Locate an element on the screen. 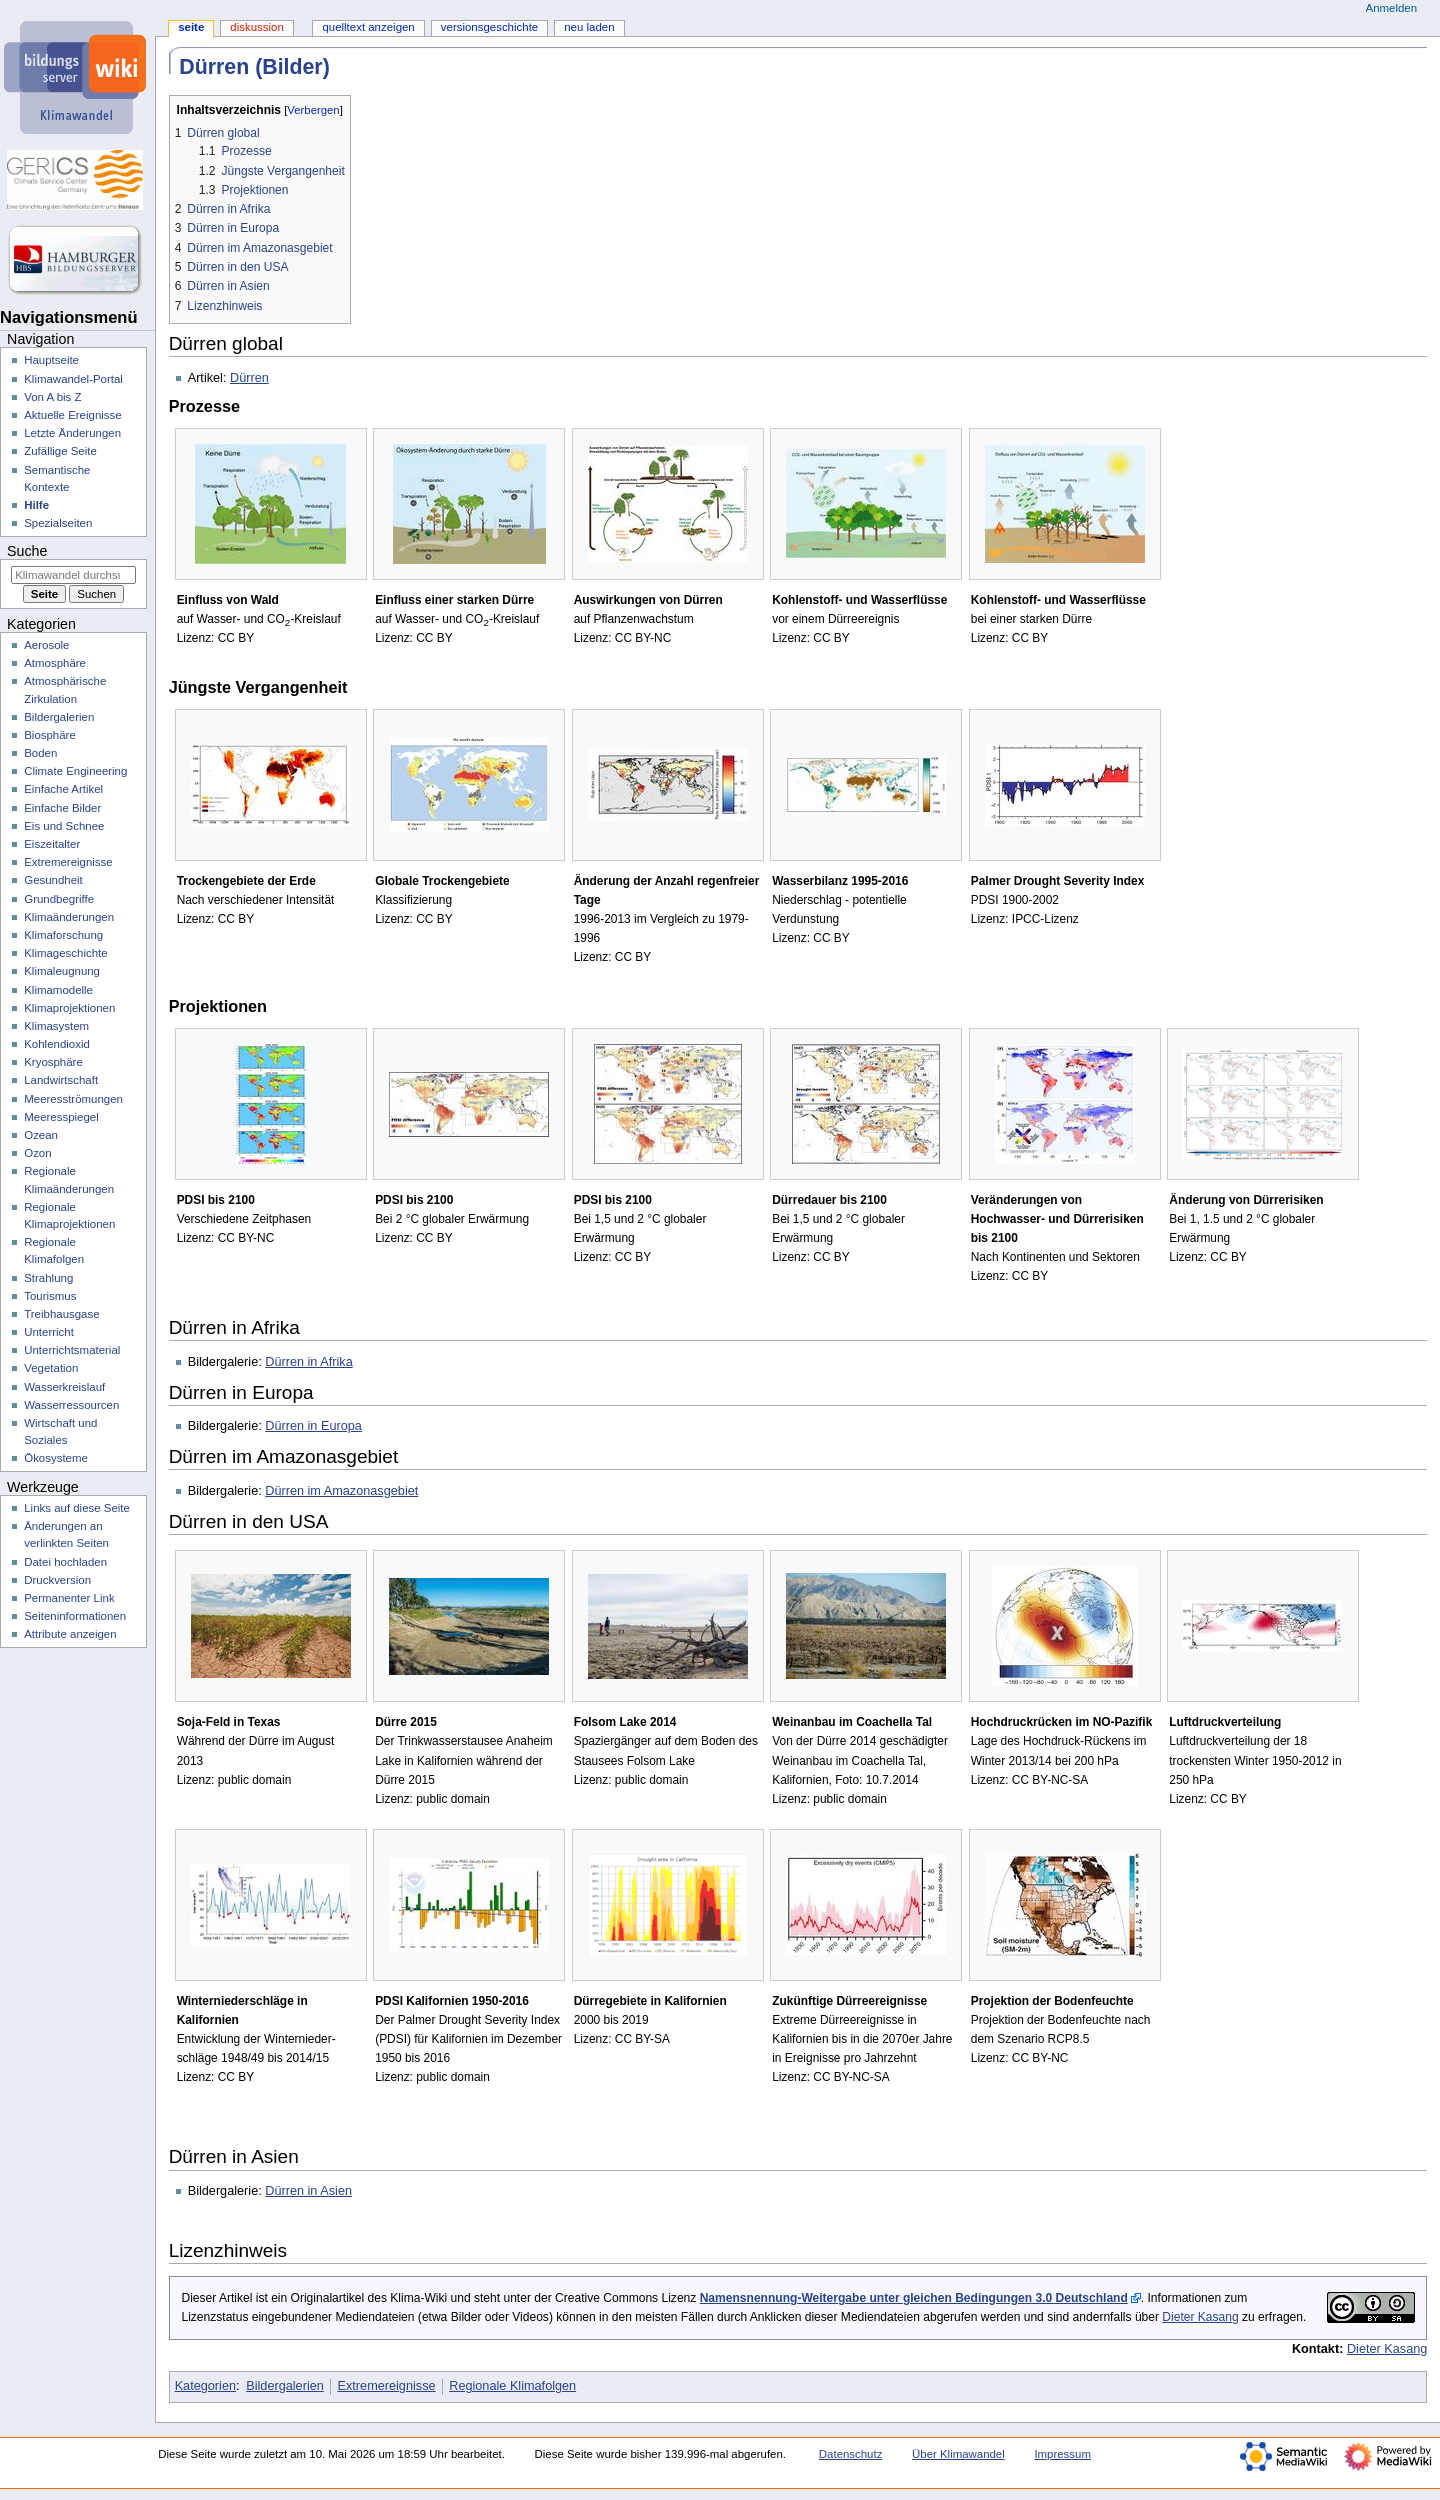 This screenshot has height=2500, width=1440. Spezialseiten is located at coordinates (58, 523).